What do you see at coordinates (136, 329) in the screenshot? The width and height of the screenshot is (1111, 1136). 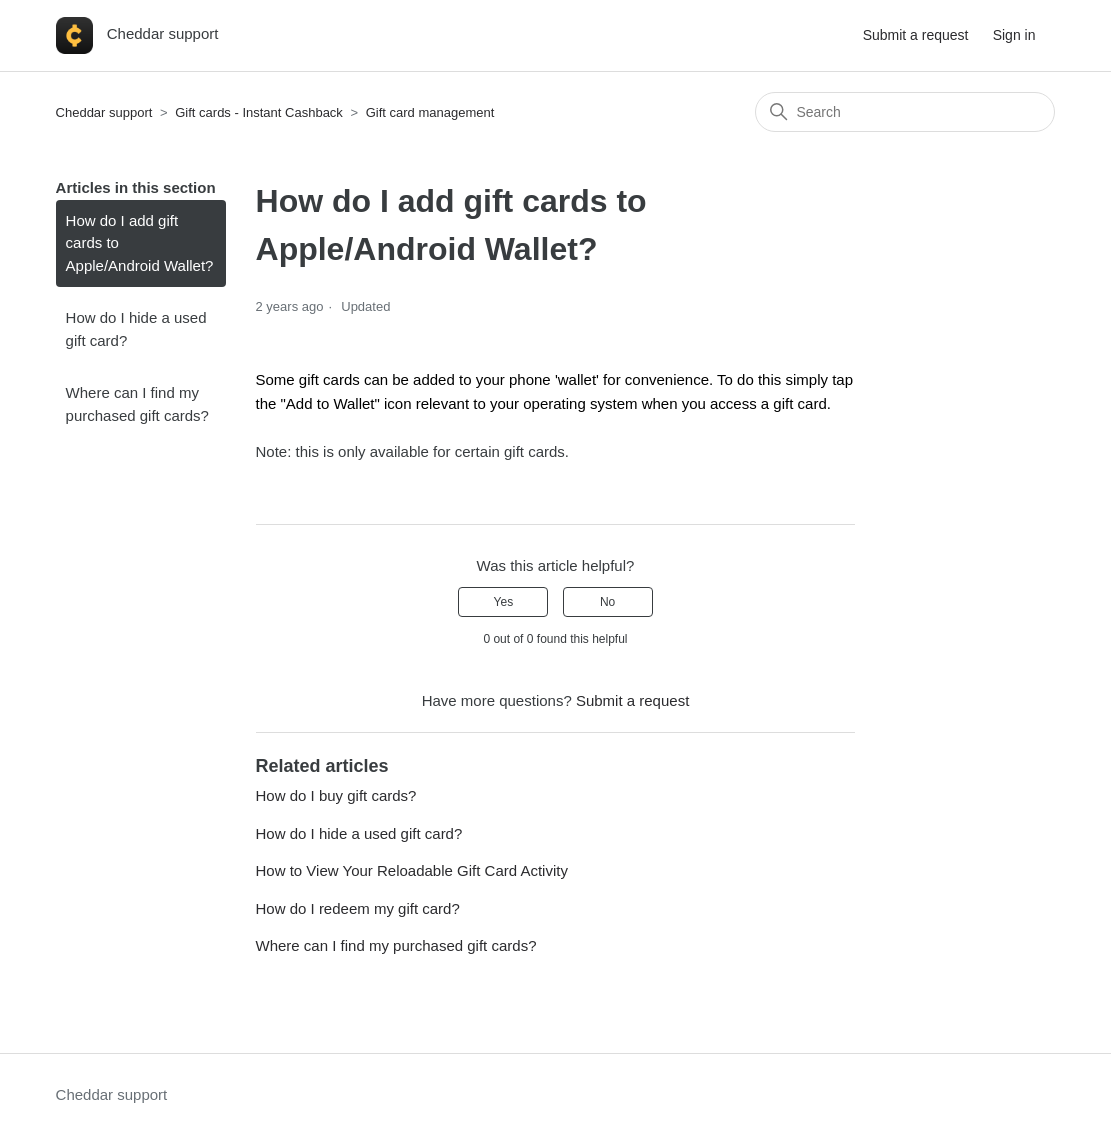 I see `How do I hide a used gift card?` at bounding box center [136, 329].